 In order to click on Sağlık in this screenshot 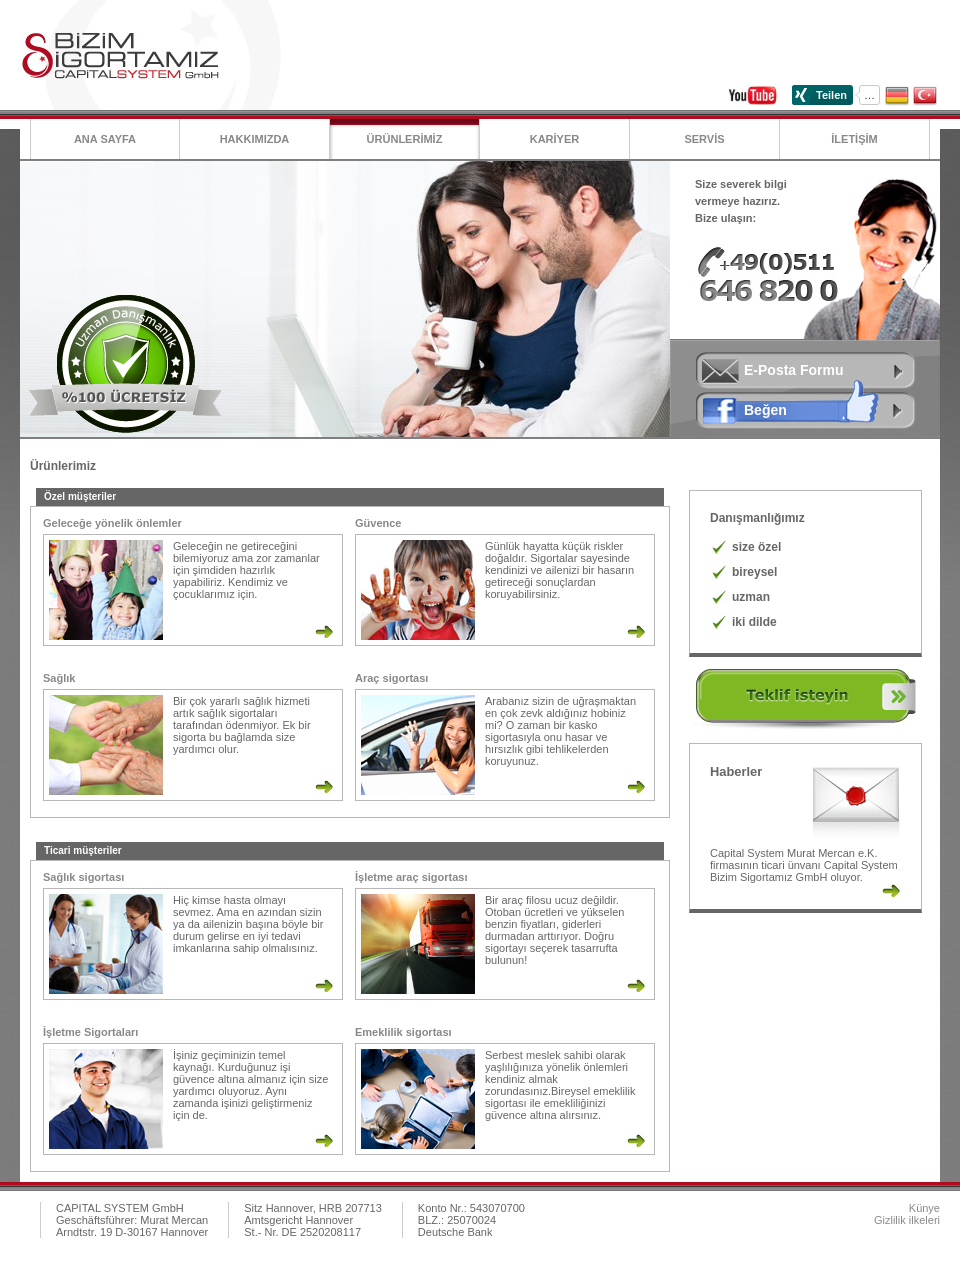, I will do `click(59, 678)`.